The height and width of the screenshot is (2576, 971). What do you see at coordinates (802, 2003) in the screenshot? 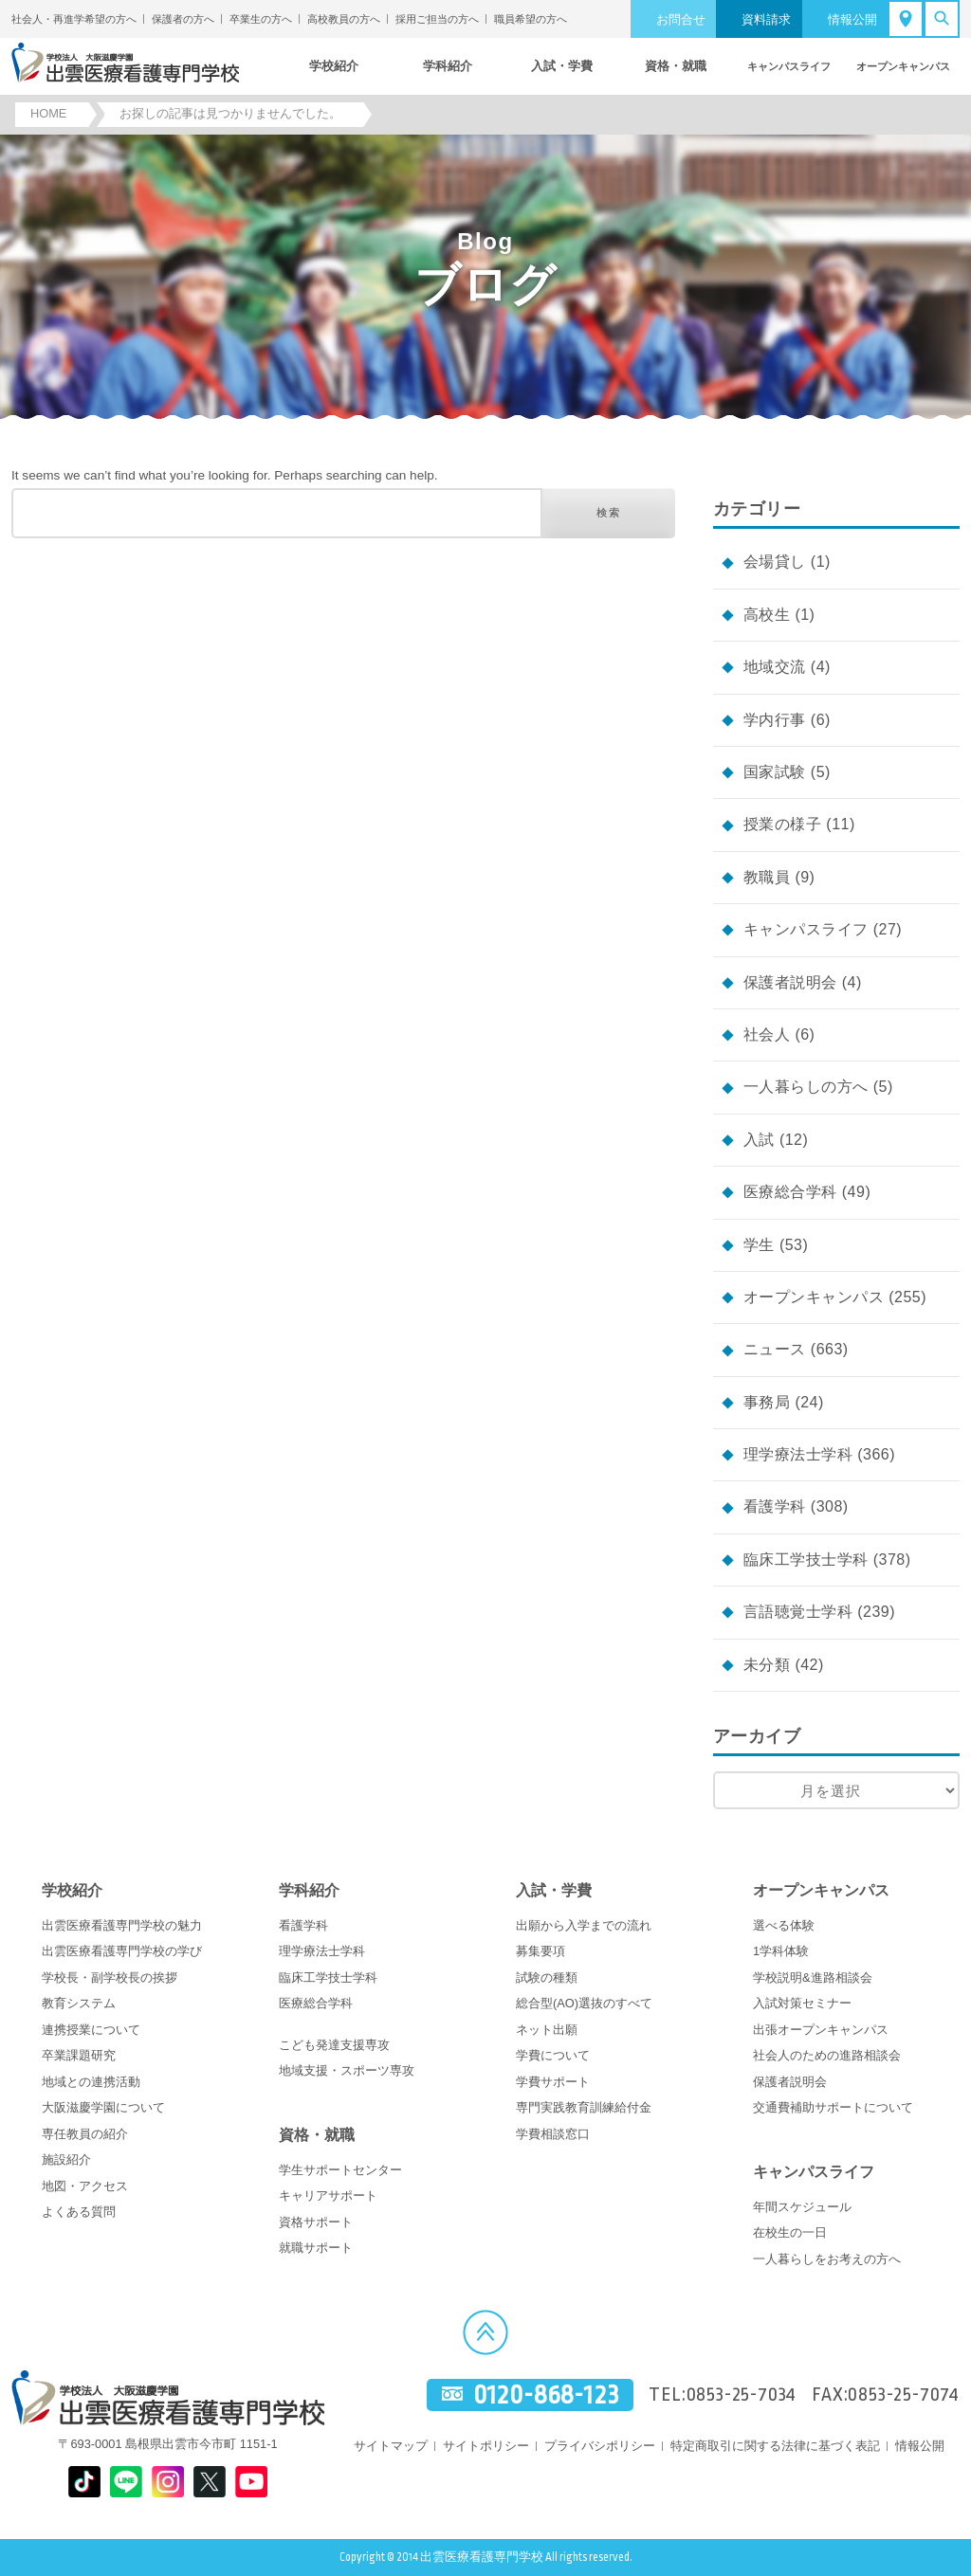
I see `入試対策セミナー` at bounding box center [802, 2003].